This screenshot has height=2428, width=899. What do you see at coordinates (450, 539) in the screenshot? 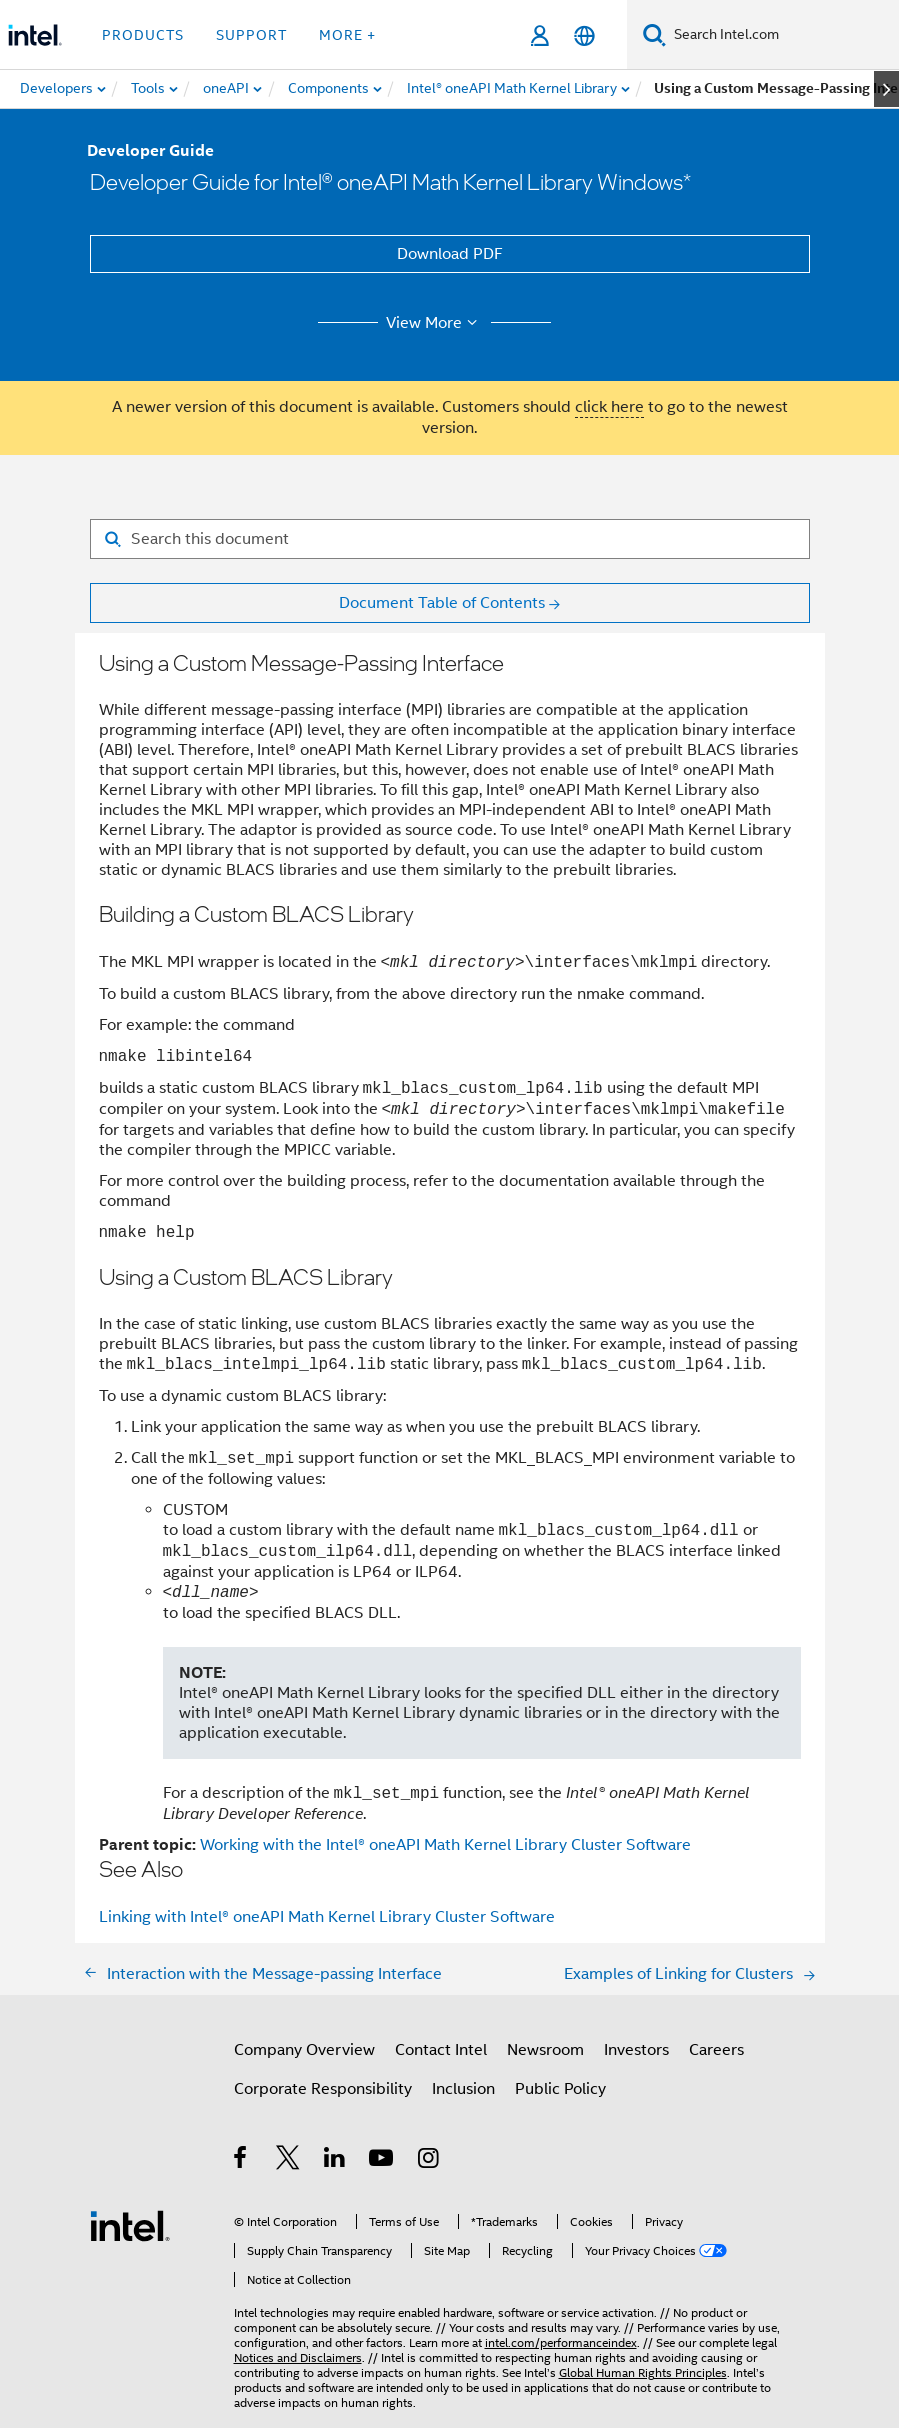
I see `[Search for filter]` at bounding box center [450, 539].